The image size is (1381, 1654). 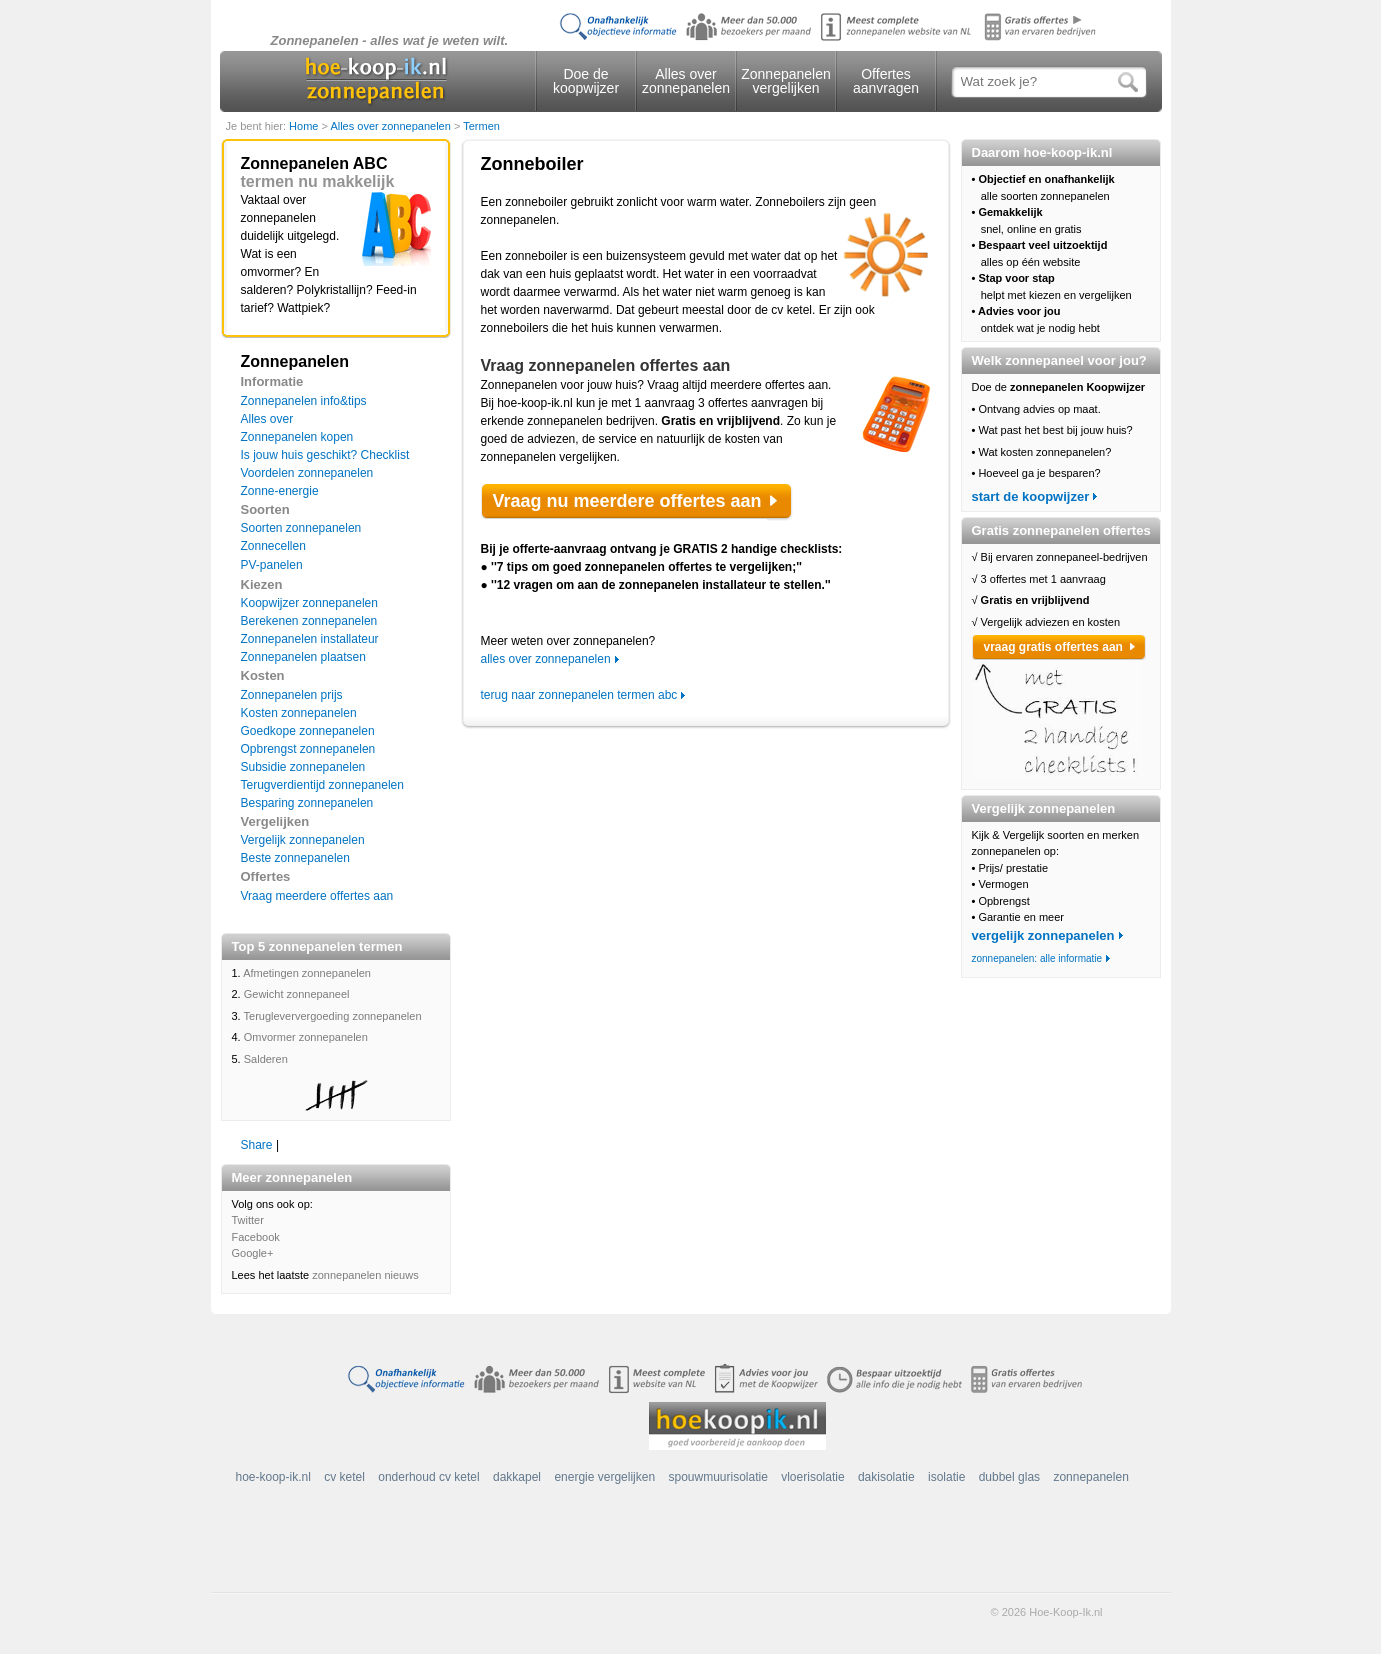 I want to click on Besparing zonnepanelen, so click(x=307, y=803).